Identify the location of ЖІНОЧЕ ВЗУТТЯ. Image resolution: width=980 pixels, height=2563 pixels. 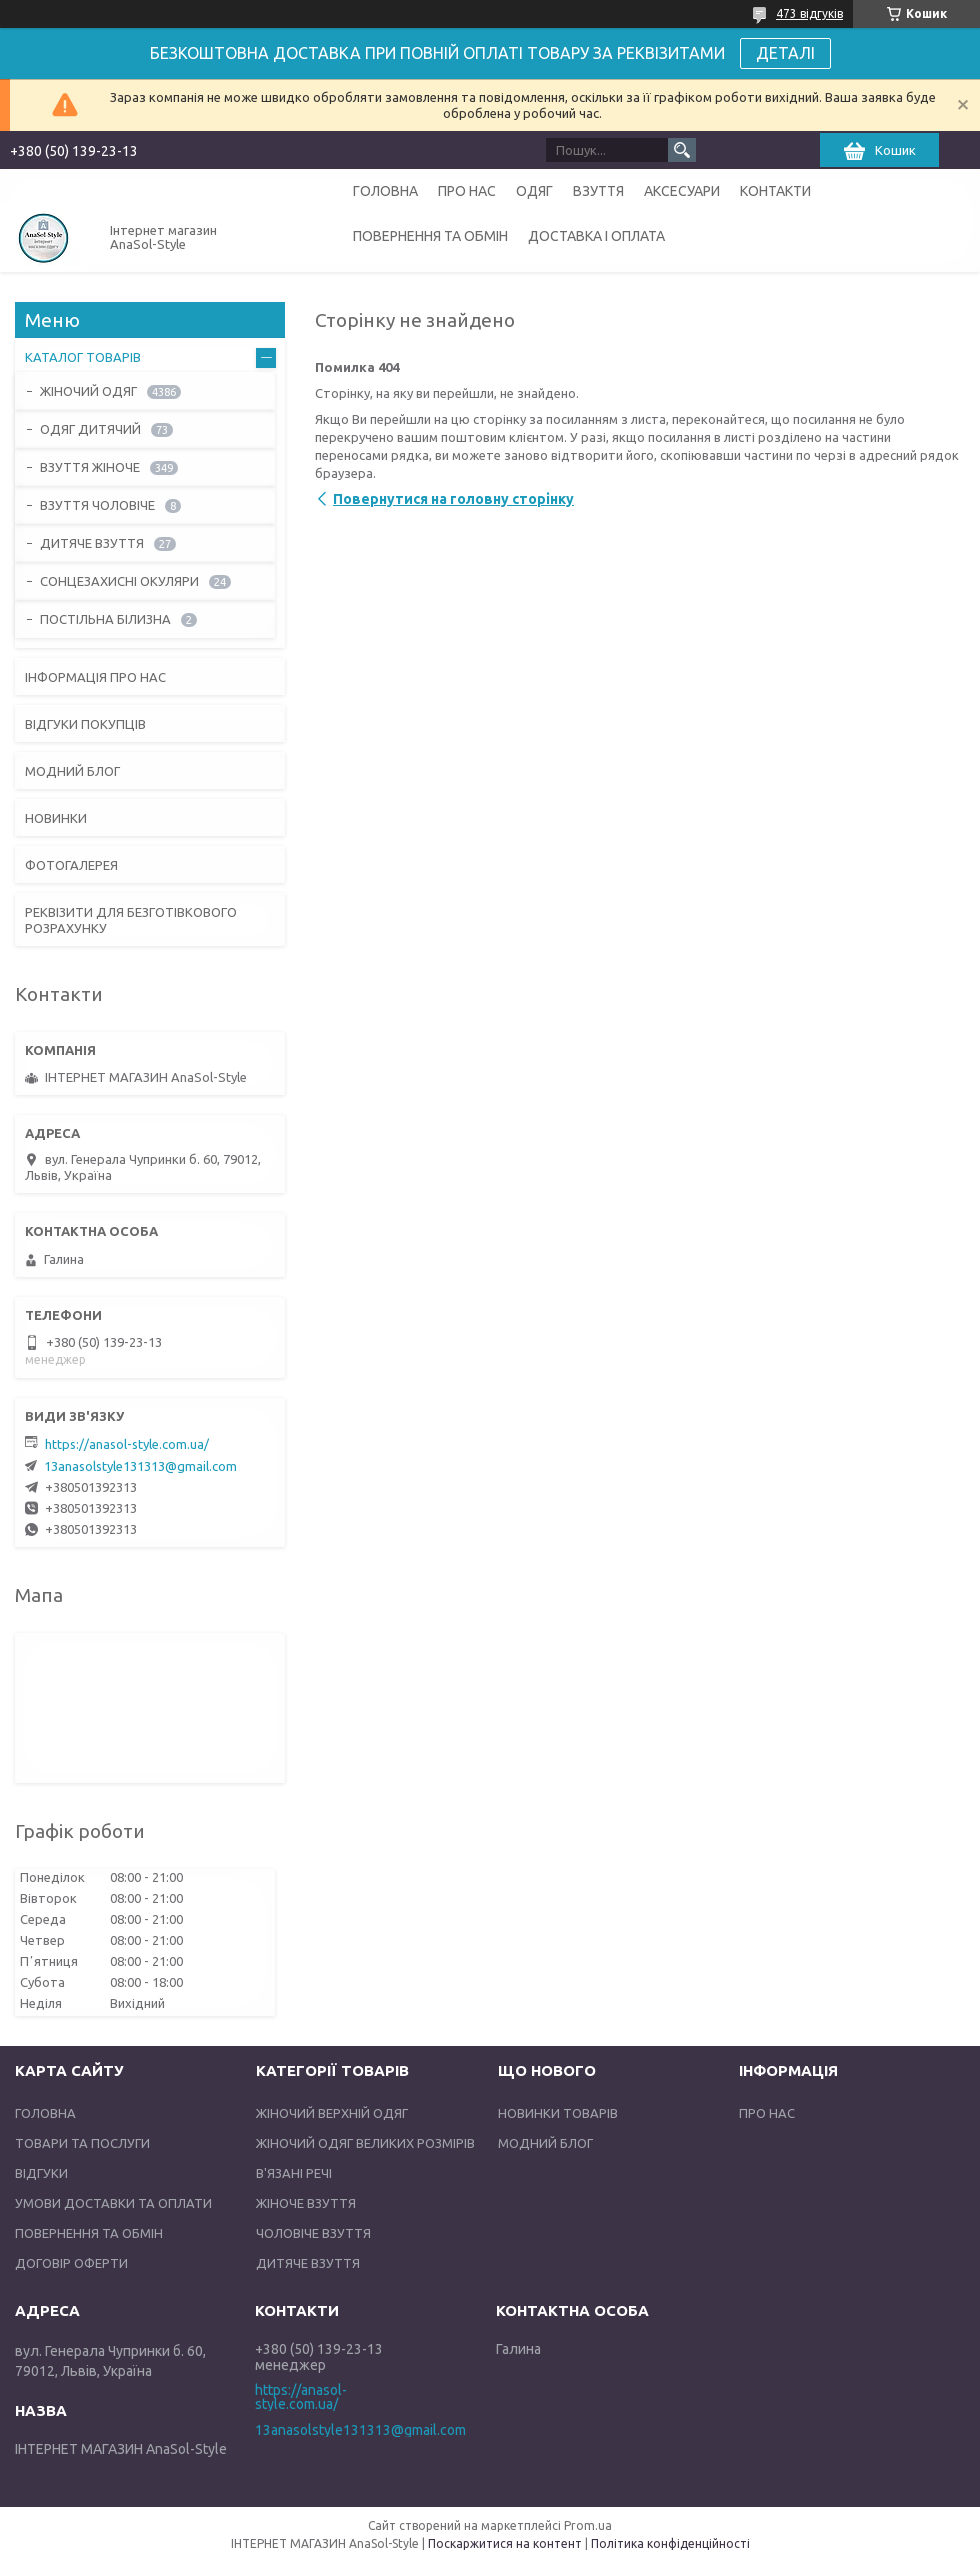
(306, 2203).